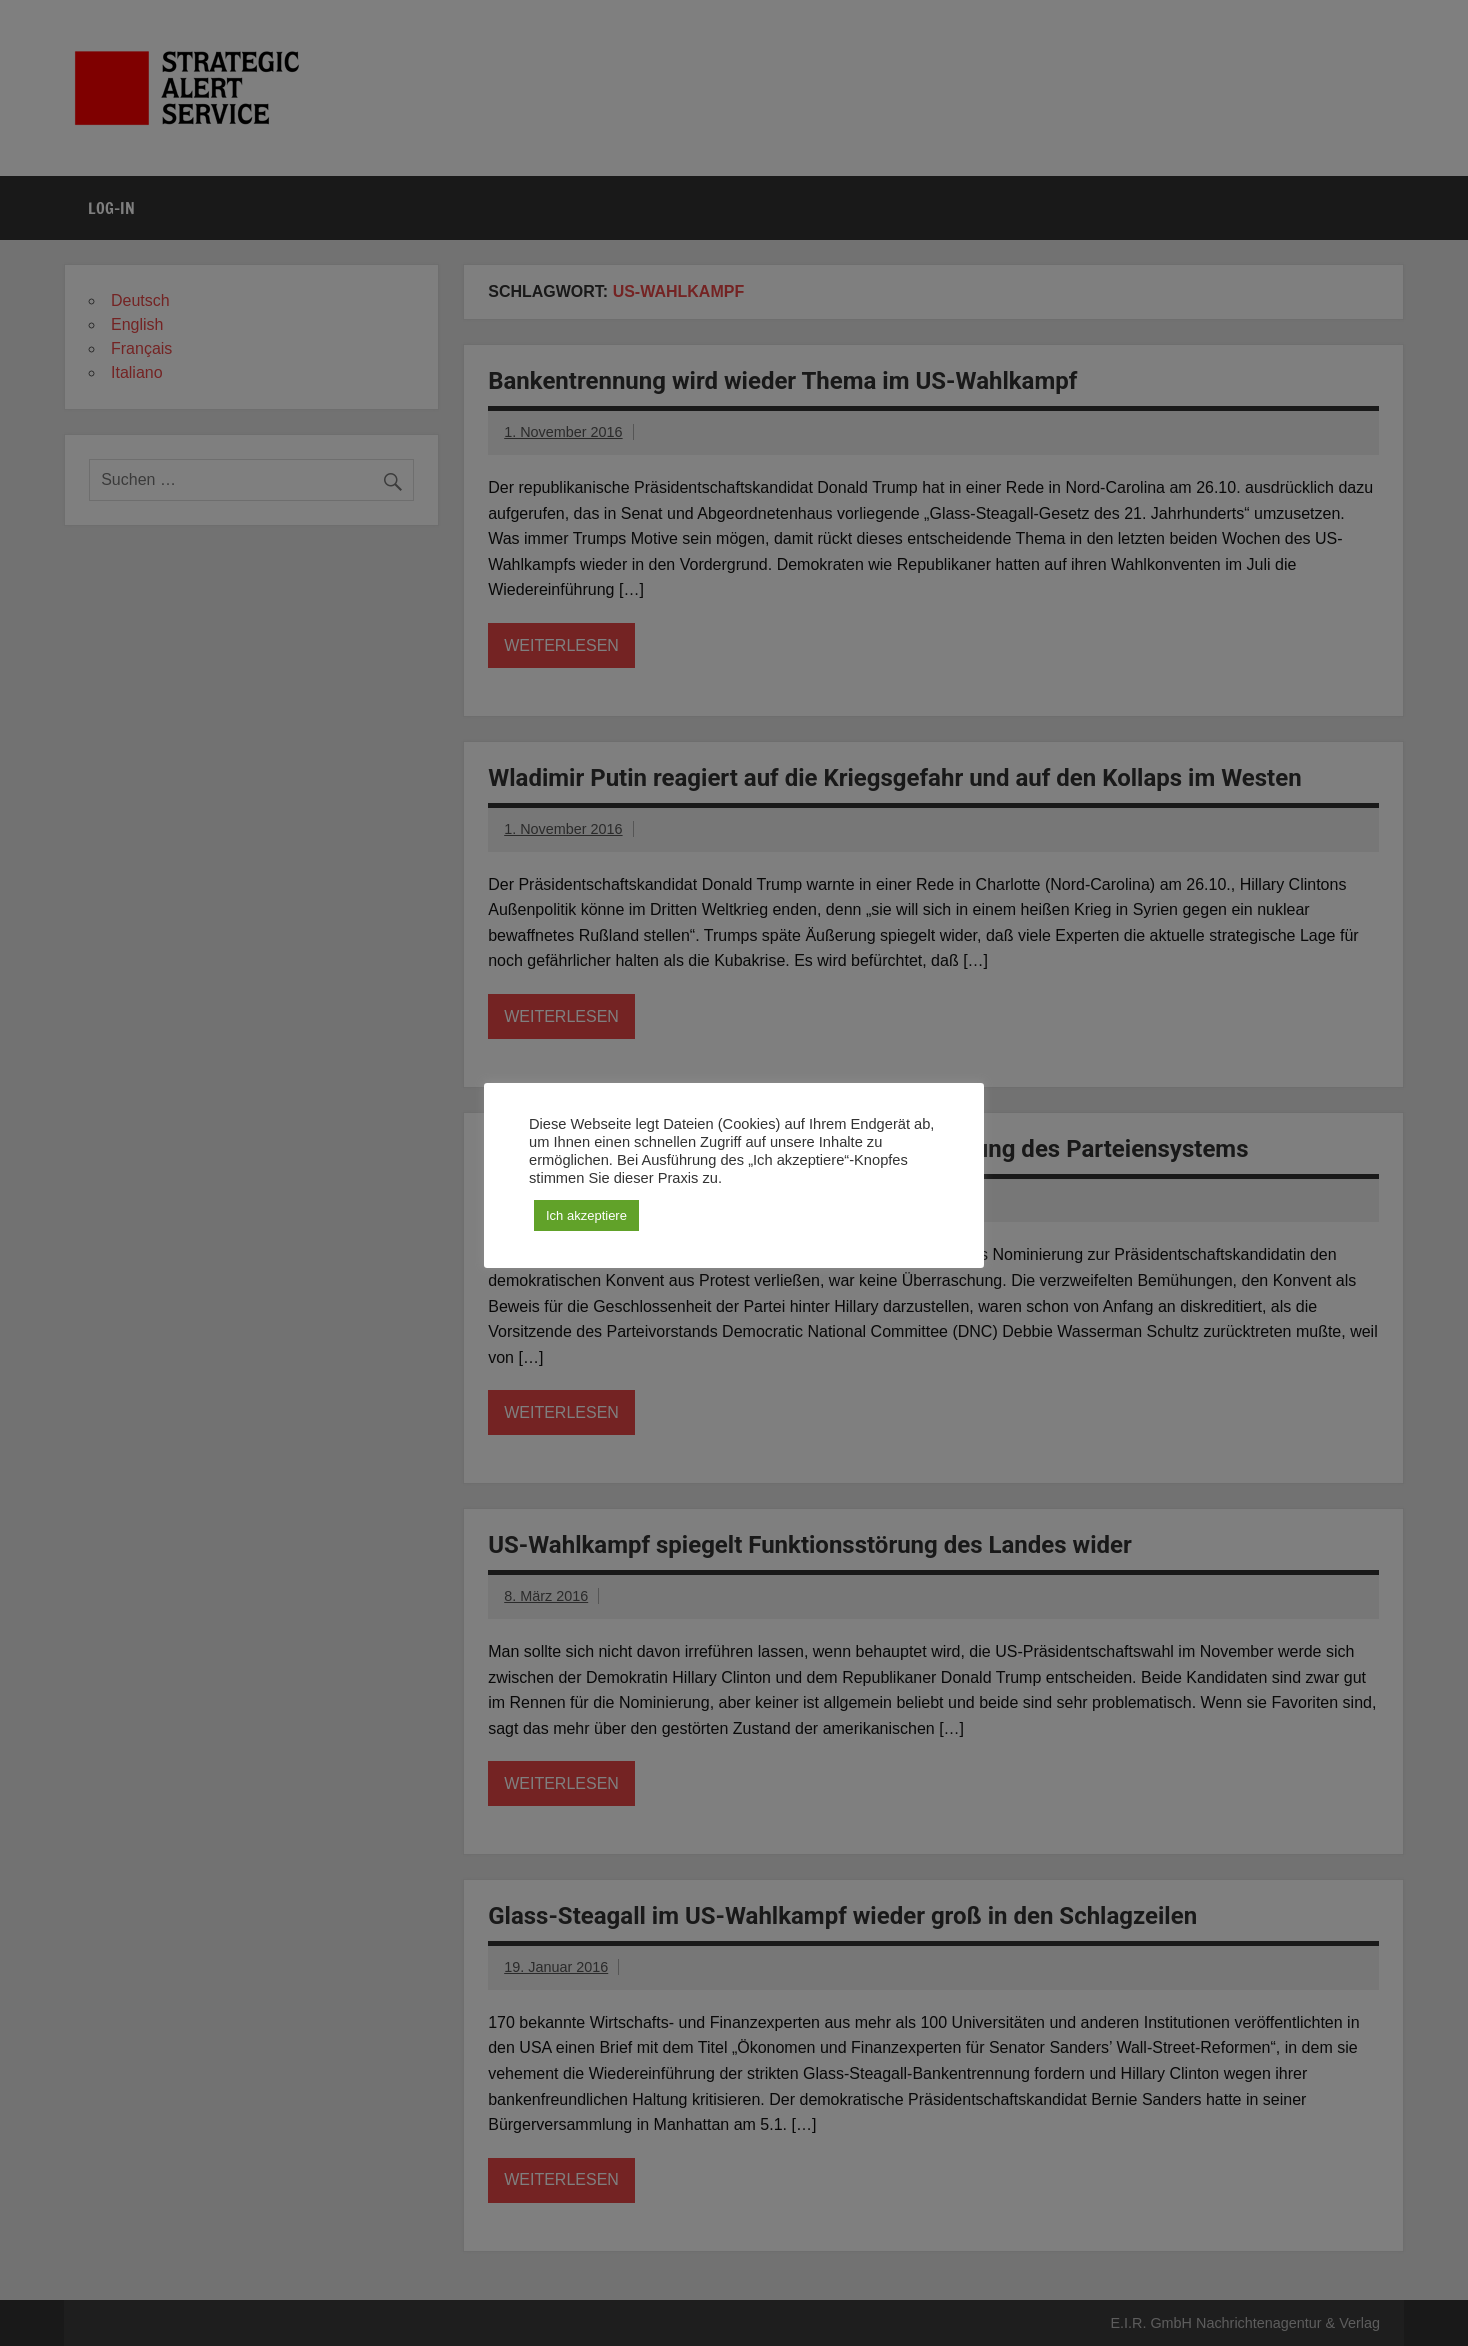 This screenshot has height=2346, width=1468. Describe the element at coordinates (586, 1215) in the screenshot. I see `Ich akzeptiere [button]` at that location.